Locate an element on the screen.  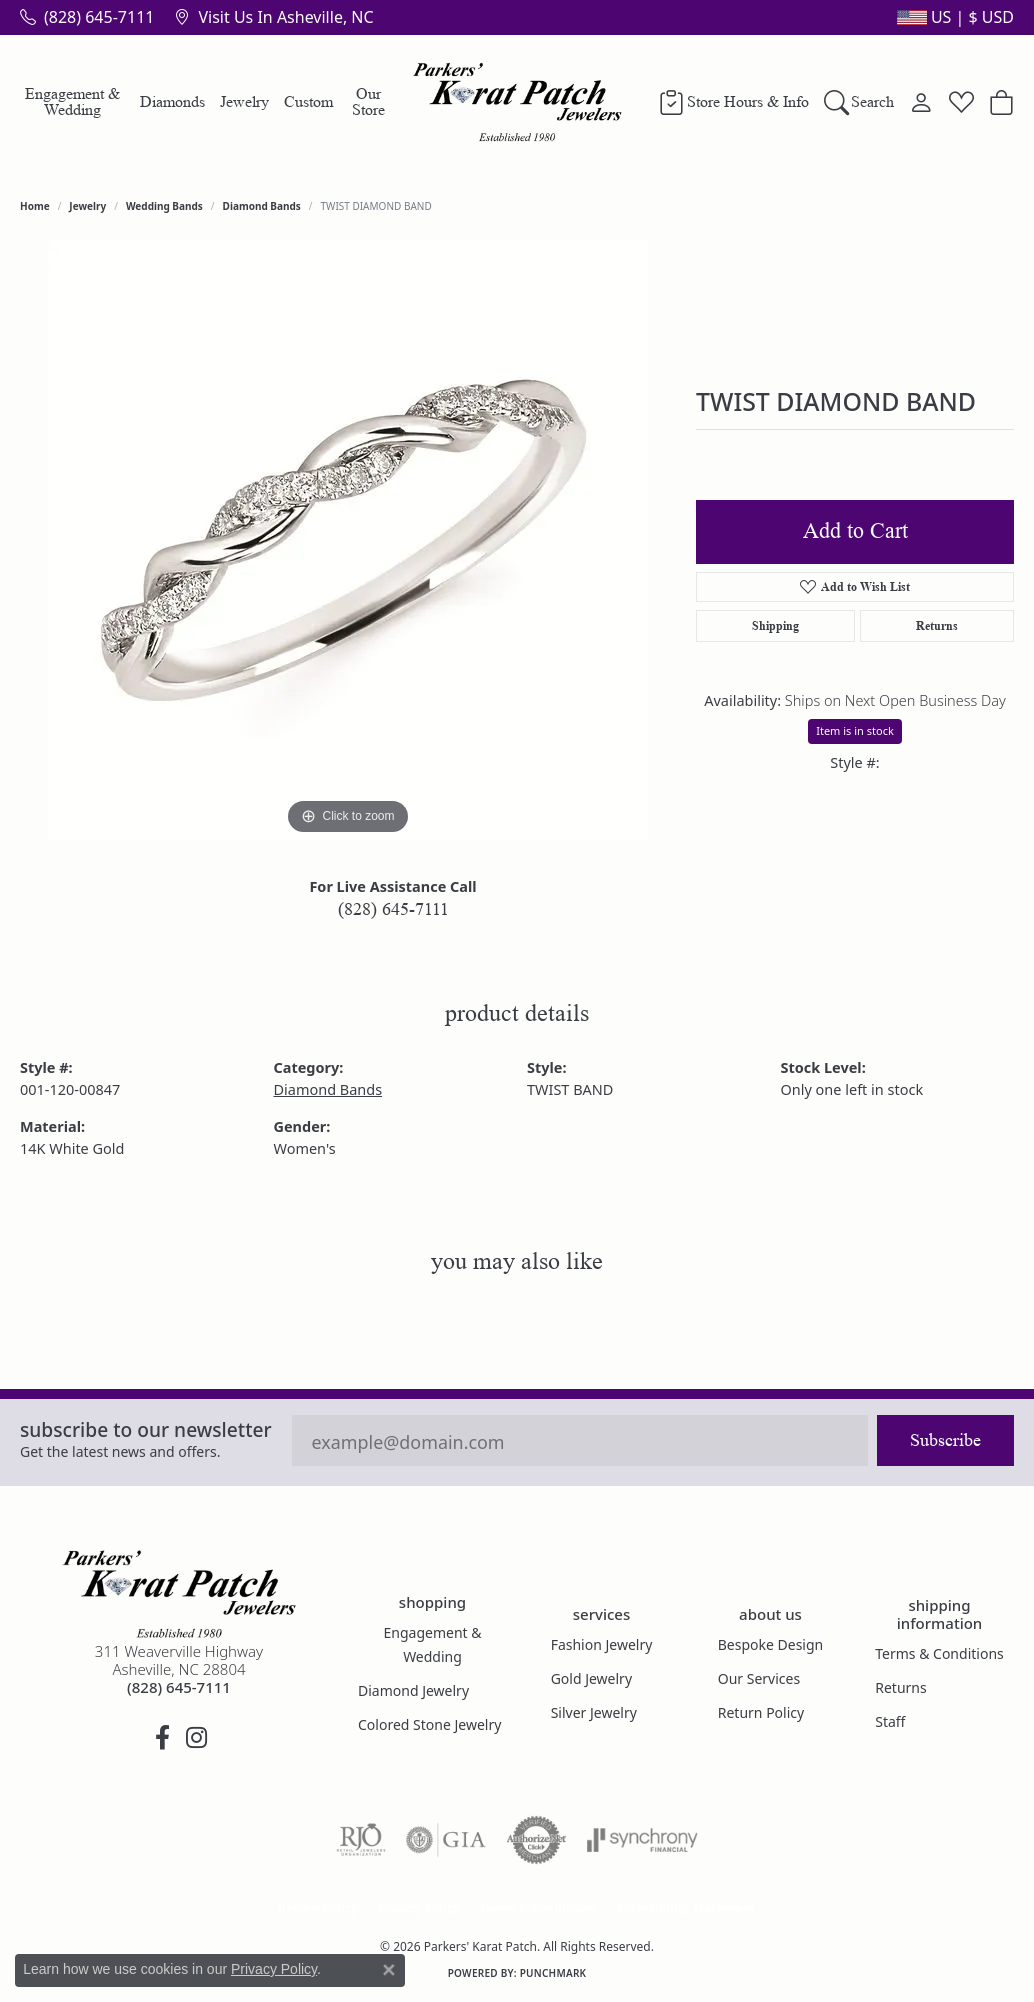
Terms & Conditions is located at coordinates (939, 1653).